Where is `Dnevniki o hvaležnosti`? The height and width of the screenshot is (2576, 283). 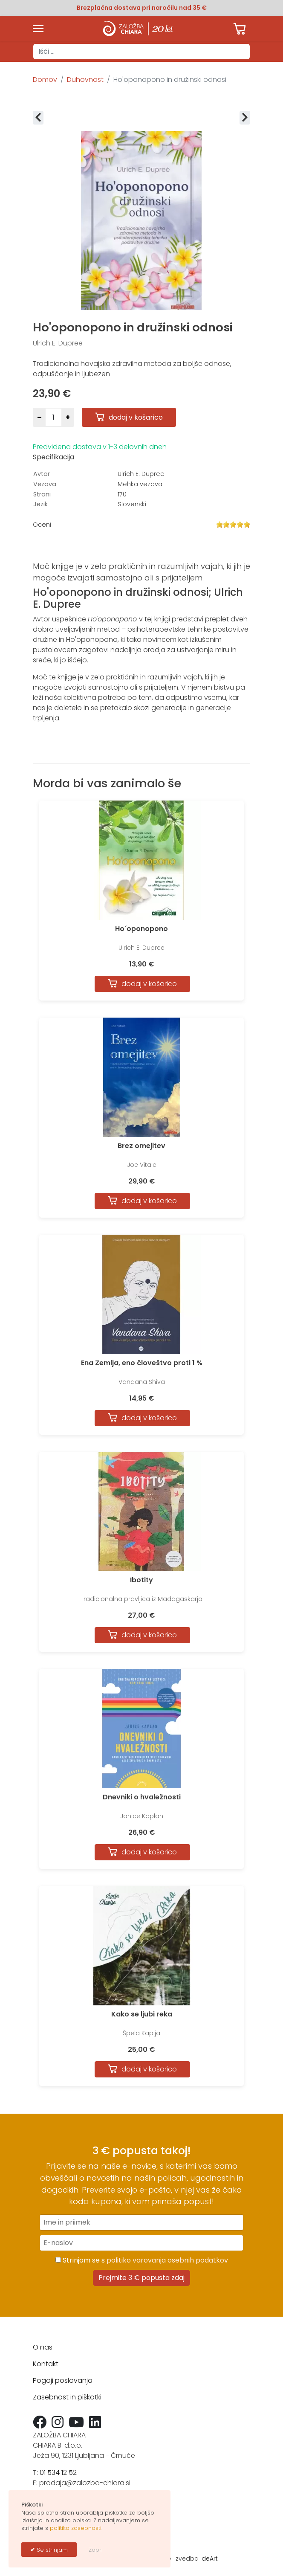
Dnevniki o hvaležnosti is located at coordinates (142, 1797).